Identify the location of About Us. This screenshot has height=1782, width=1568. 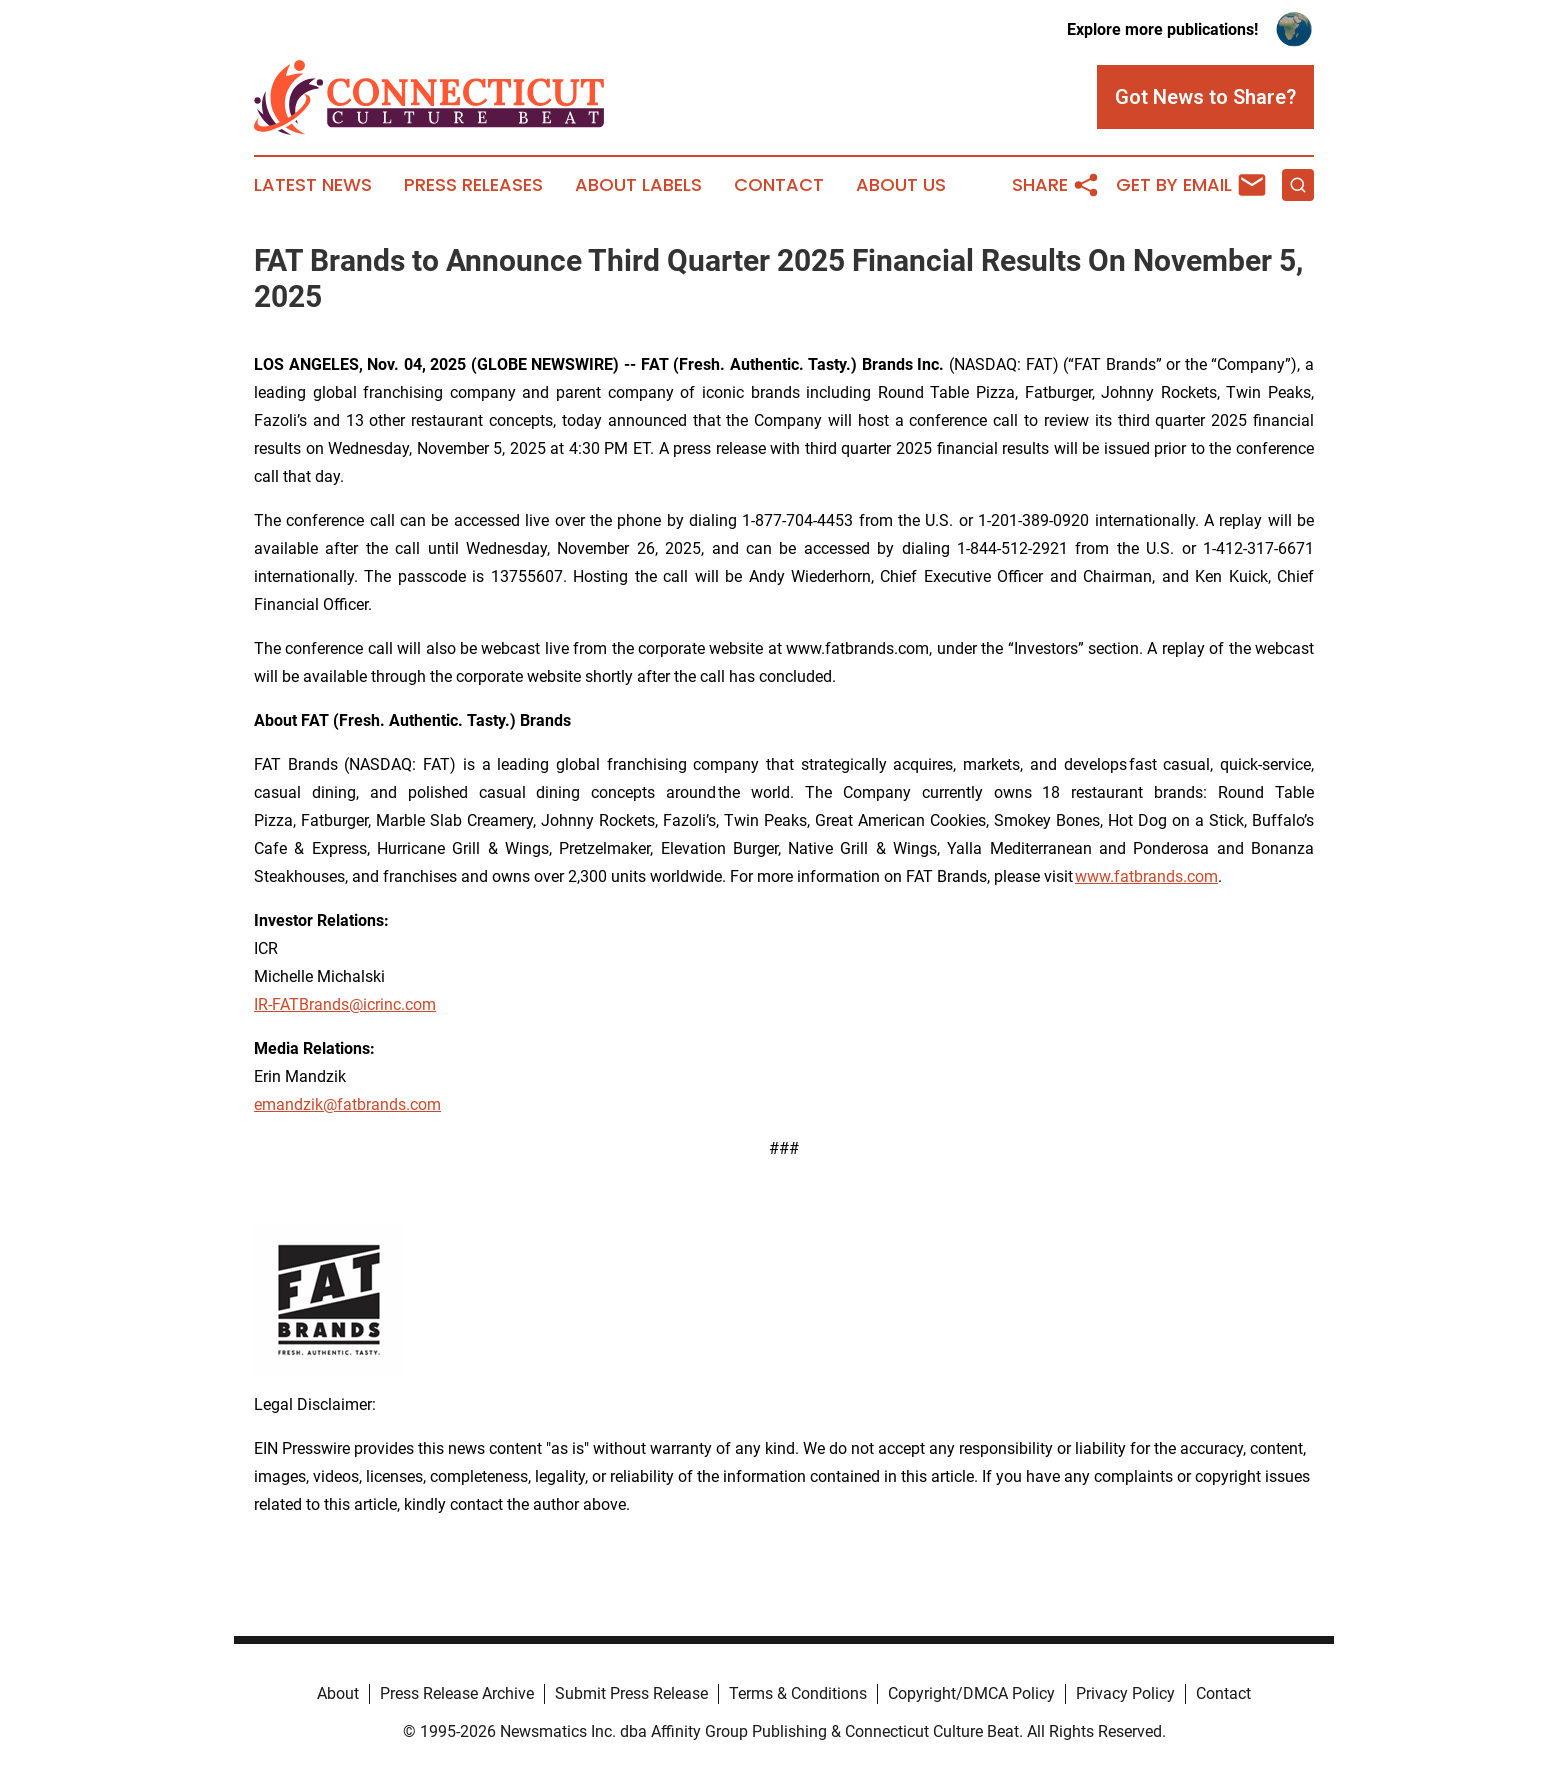
(901, 185).